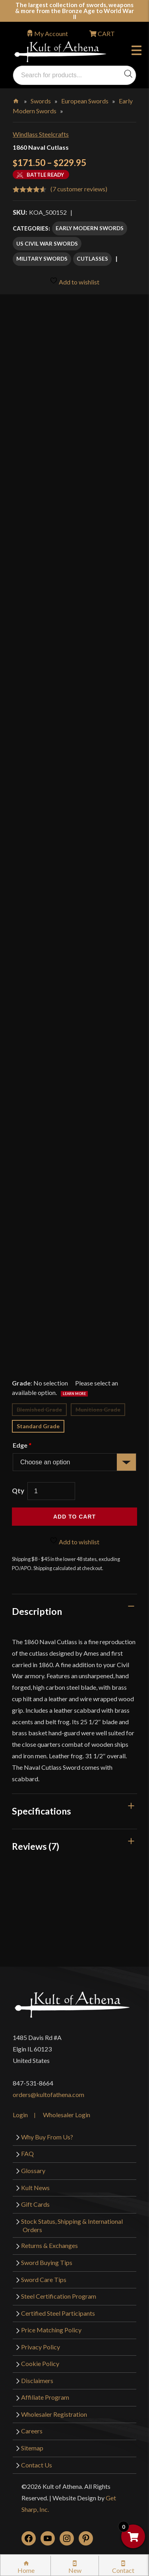 This screenshot has width=149, height=2576. What do you see at coordinates (58, 2313) in the screenshot?
I see `Certified Steel Participants` at bounding box center [58, 2313].